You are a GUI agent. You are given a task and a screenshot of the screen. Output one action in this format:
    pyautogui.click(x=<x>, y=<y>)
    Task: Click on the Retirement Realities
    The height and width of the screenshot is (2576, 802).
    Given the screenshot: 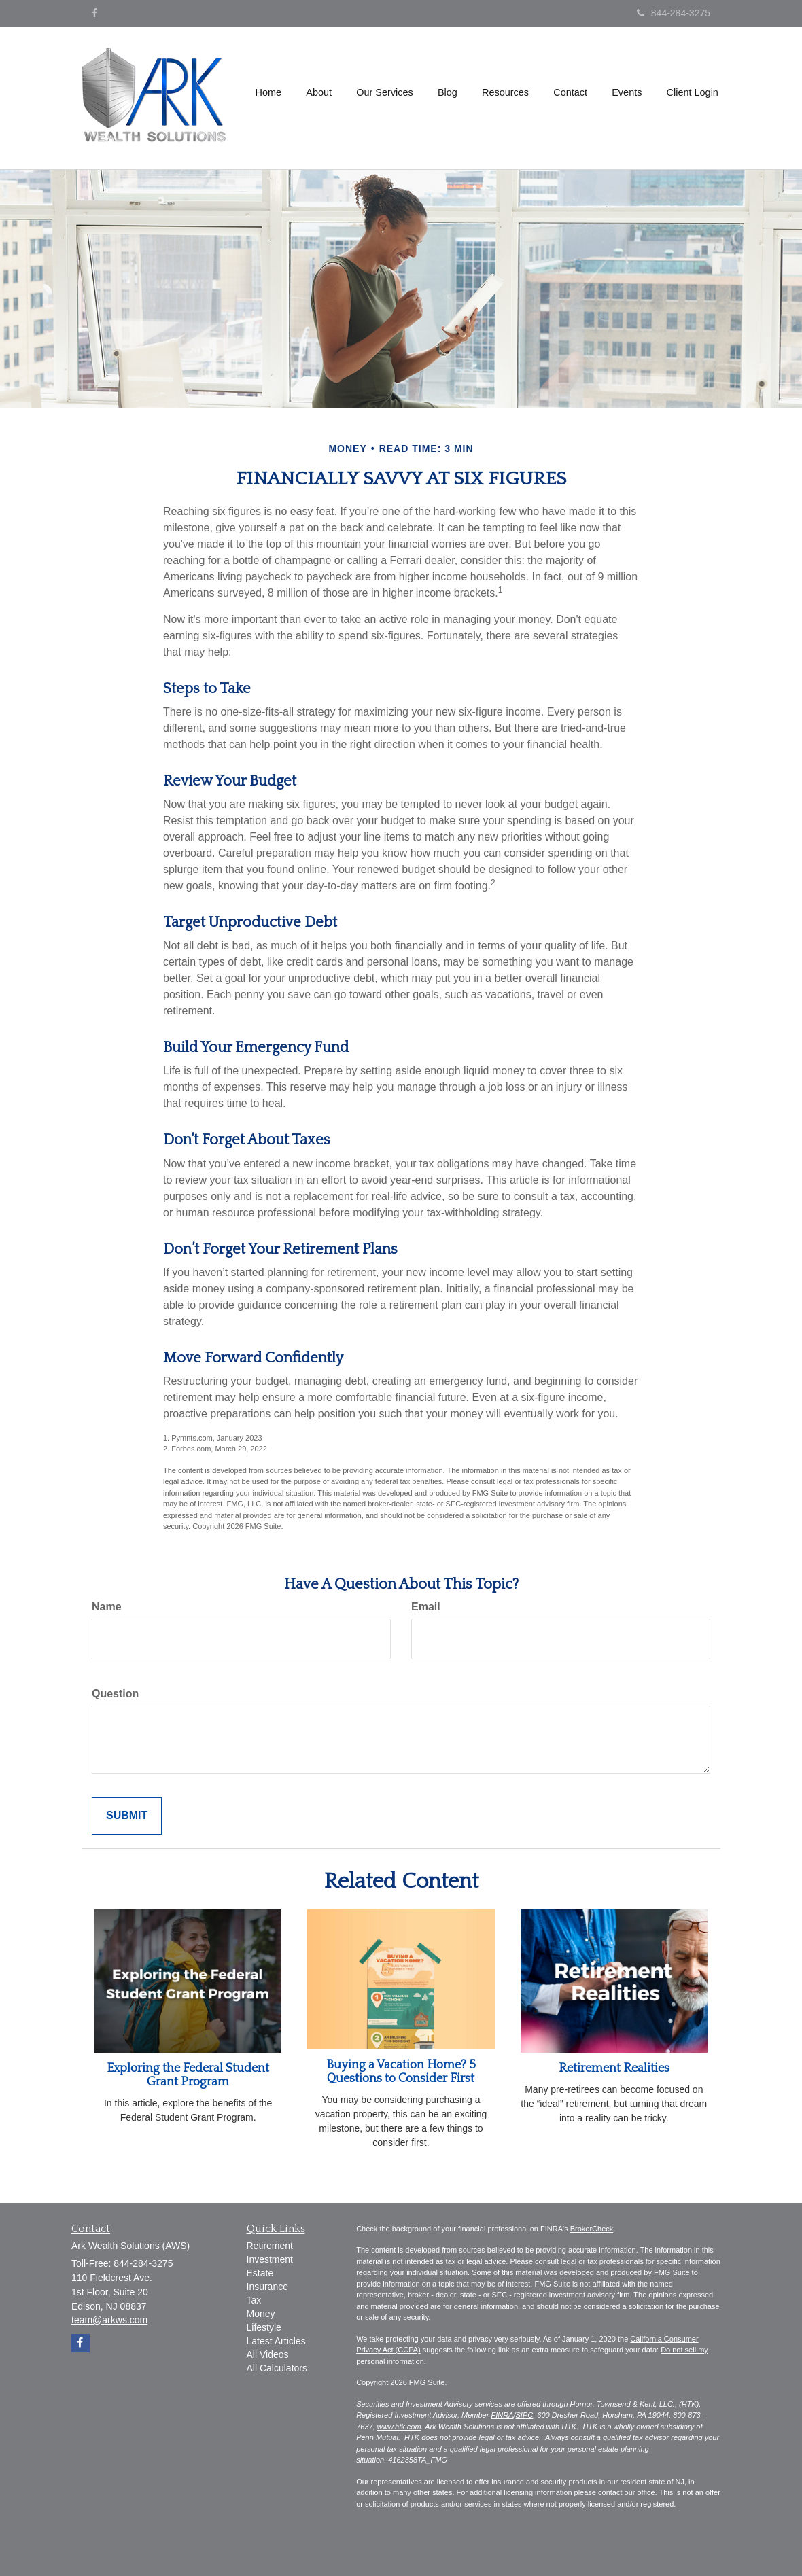 What is the action you would take?
    pyautogui.click(x=614, y=2068)
    